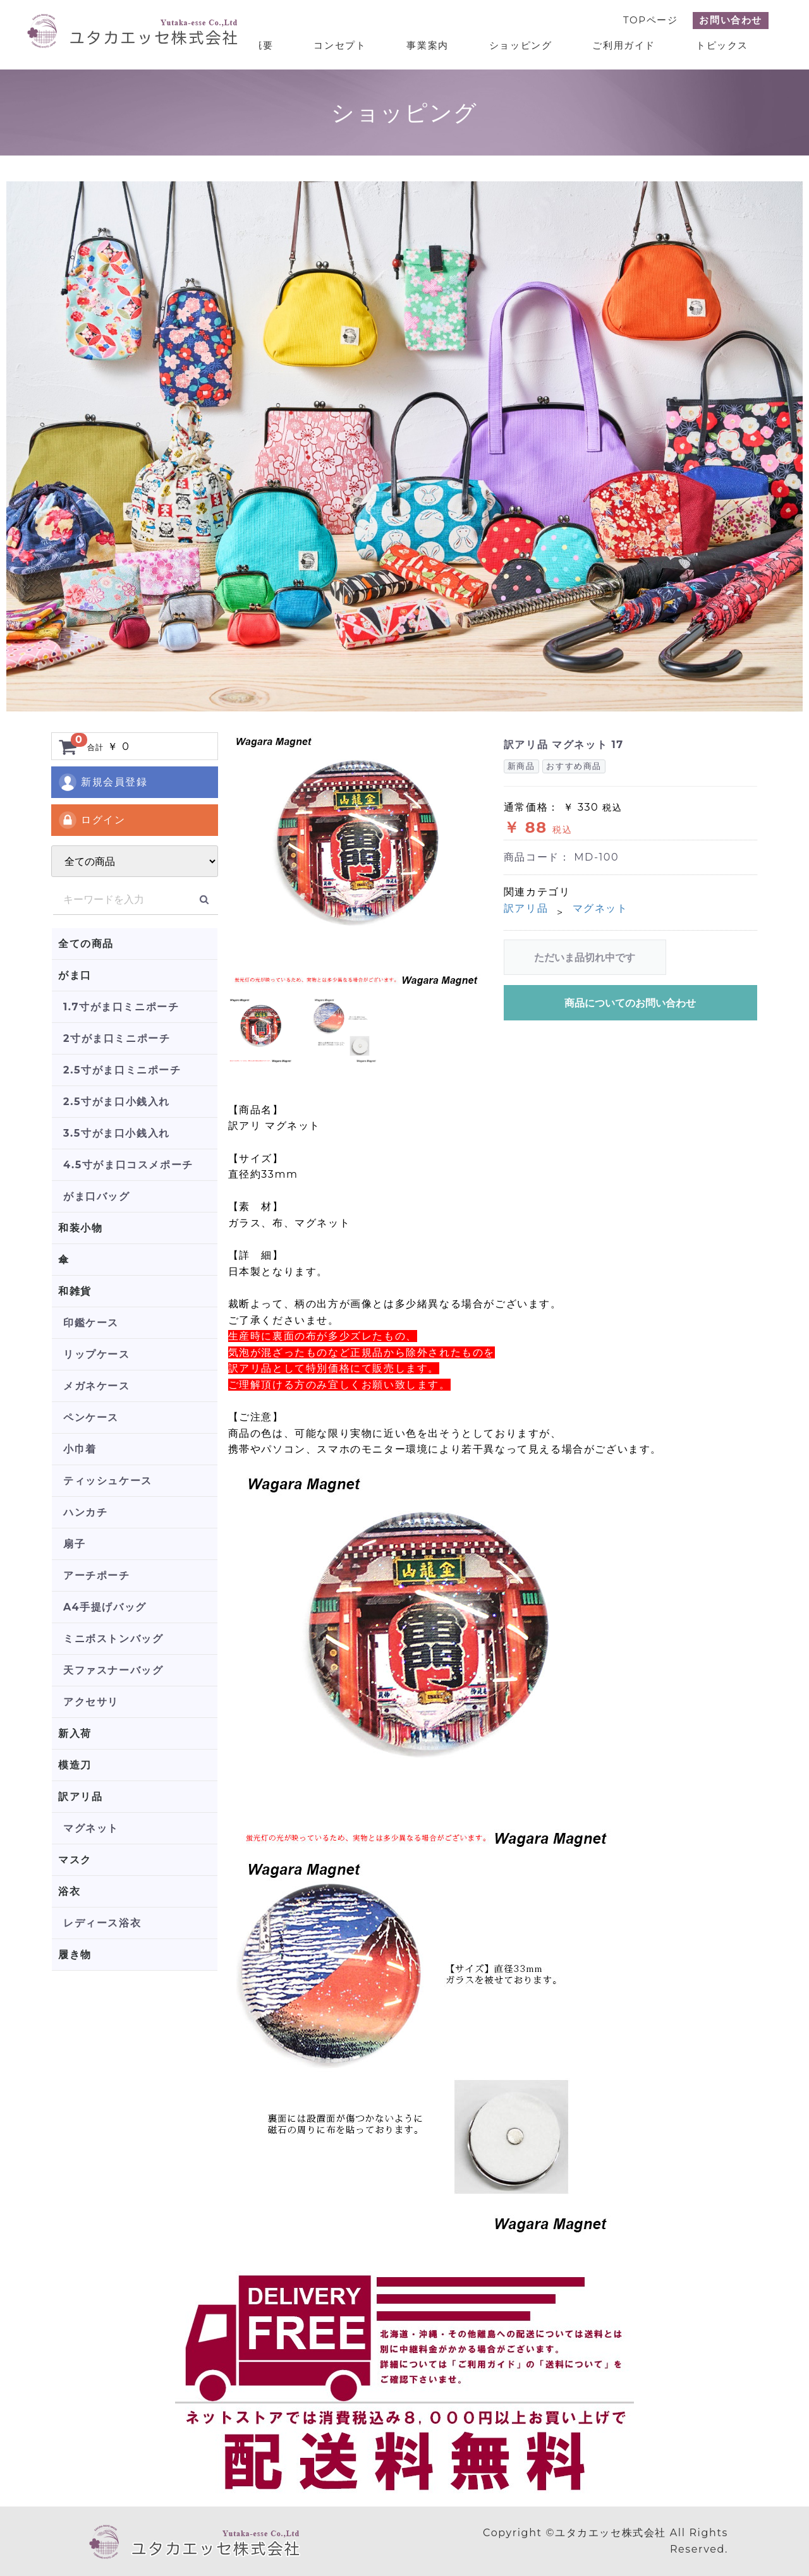  What do you see at coordinates (520, 45) in the screenshot?
I see `ショッピング` at bounding box center [520, 45].